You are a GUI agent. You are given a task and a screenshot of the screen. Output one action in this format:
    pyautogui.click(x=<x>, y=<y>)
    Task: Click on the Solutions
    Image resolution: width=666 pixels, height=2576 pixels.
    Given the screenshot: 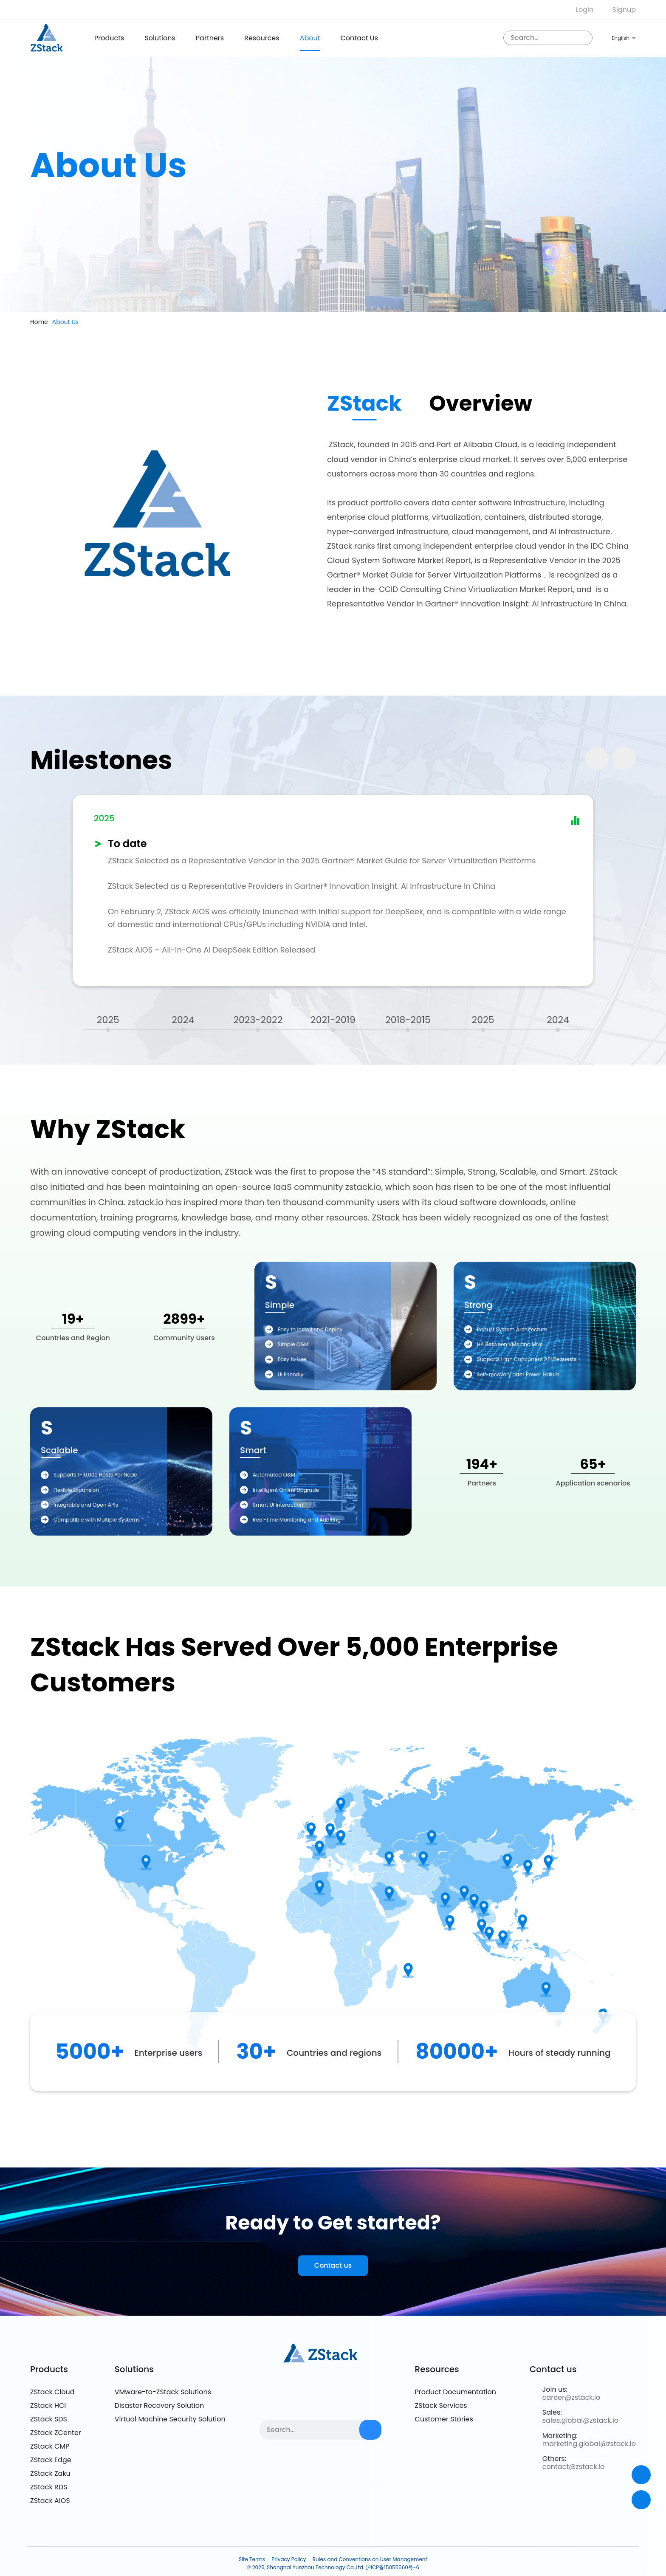 What is the action you would take?
    pyautogui.click(x=159, y=38)
    